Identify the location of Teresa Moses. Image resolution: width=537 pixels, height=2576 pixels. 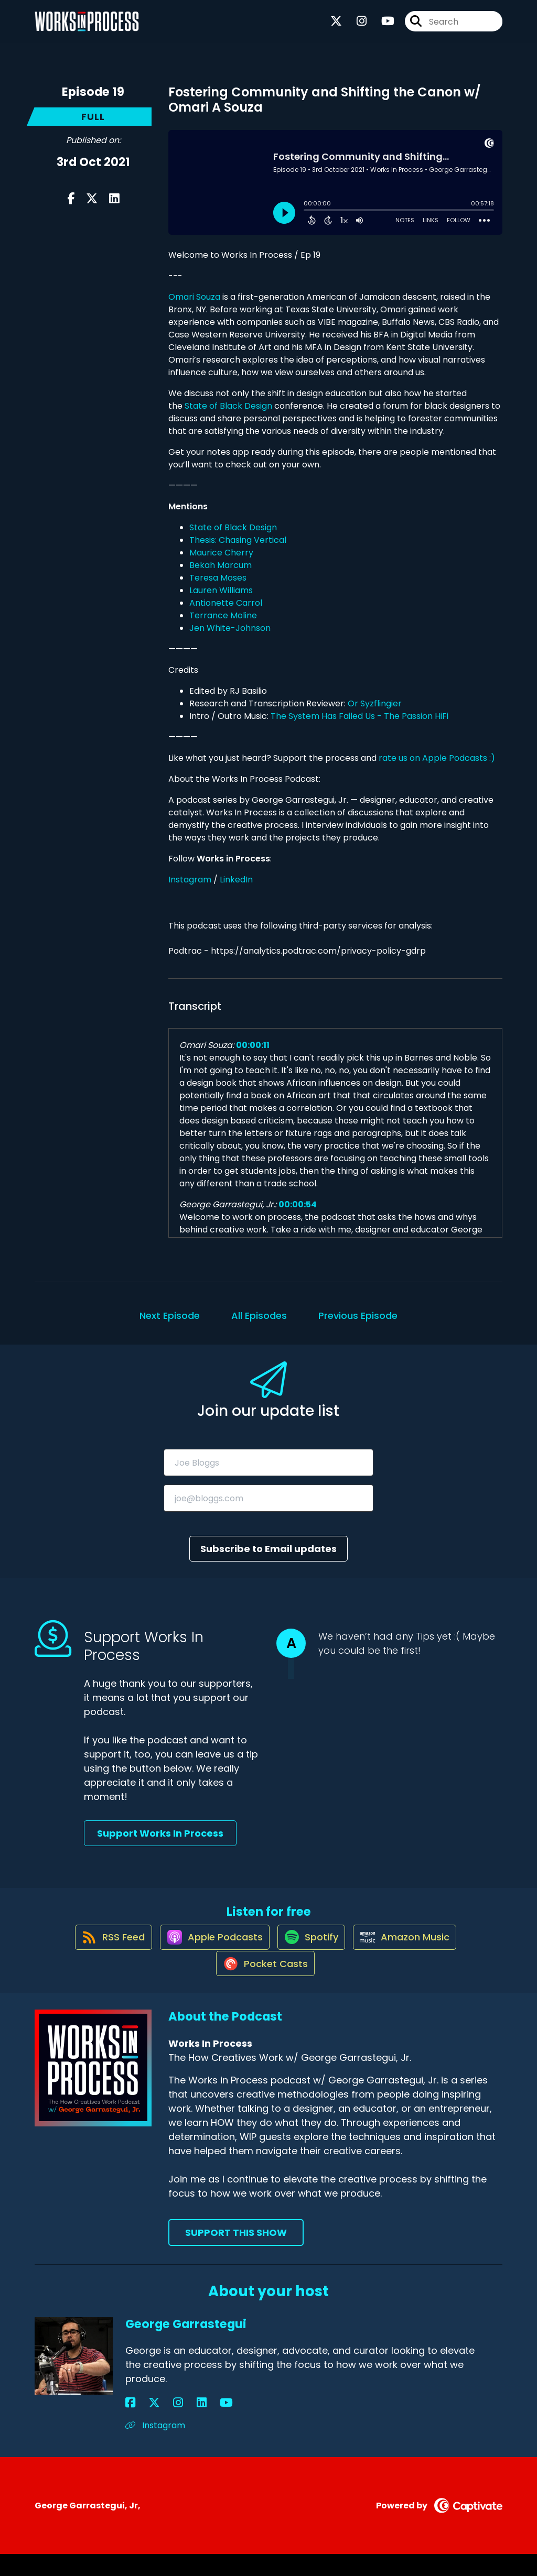
(217, 578).